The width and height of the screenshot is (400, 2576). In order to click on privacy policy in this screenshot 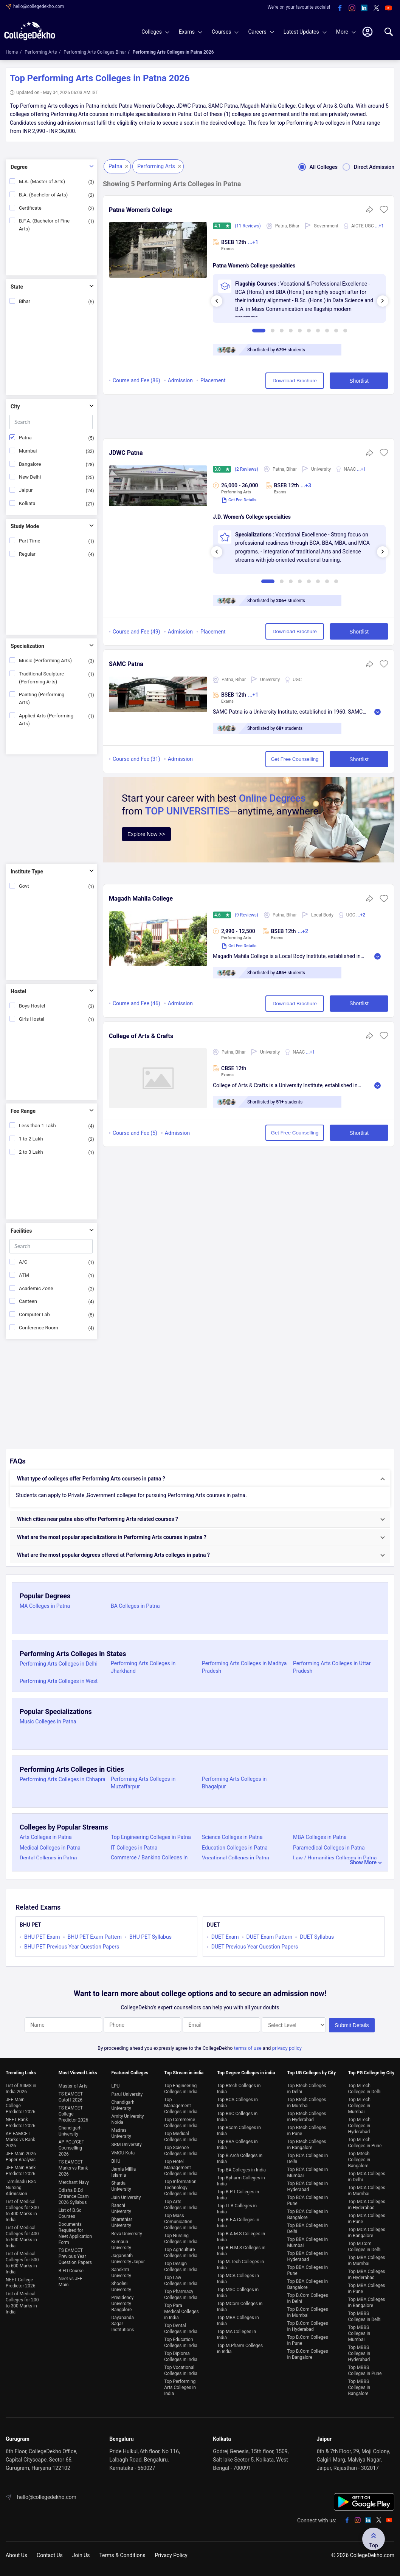, I will do `click(287, 2048)`.